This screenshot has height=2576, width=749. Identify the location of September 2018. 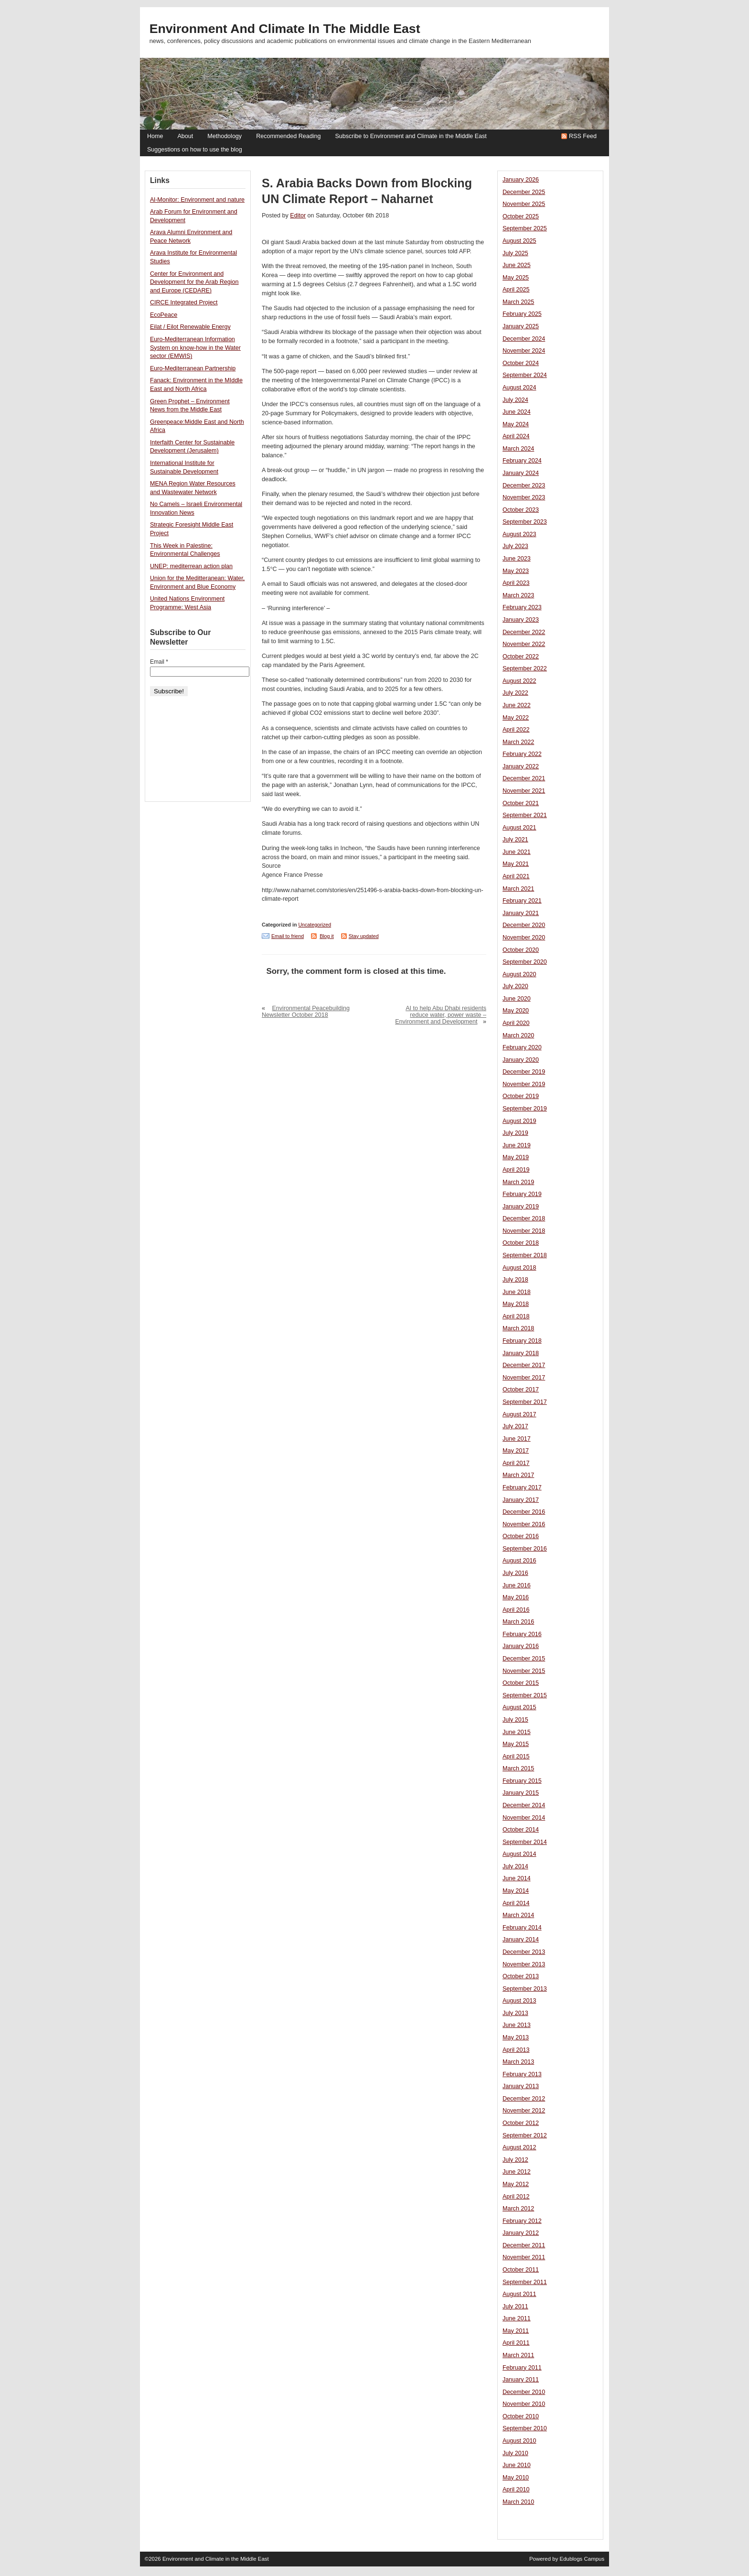
(525, 1255).